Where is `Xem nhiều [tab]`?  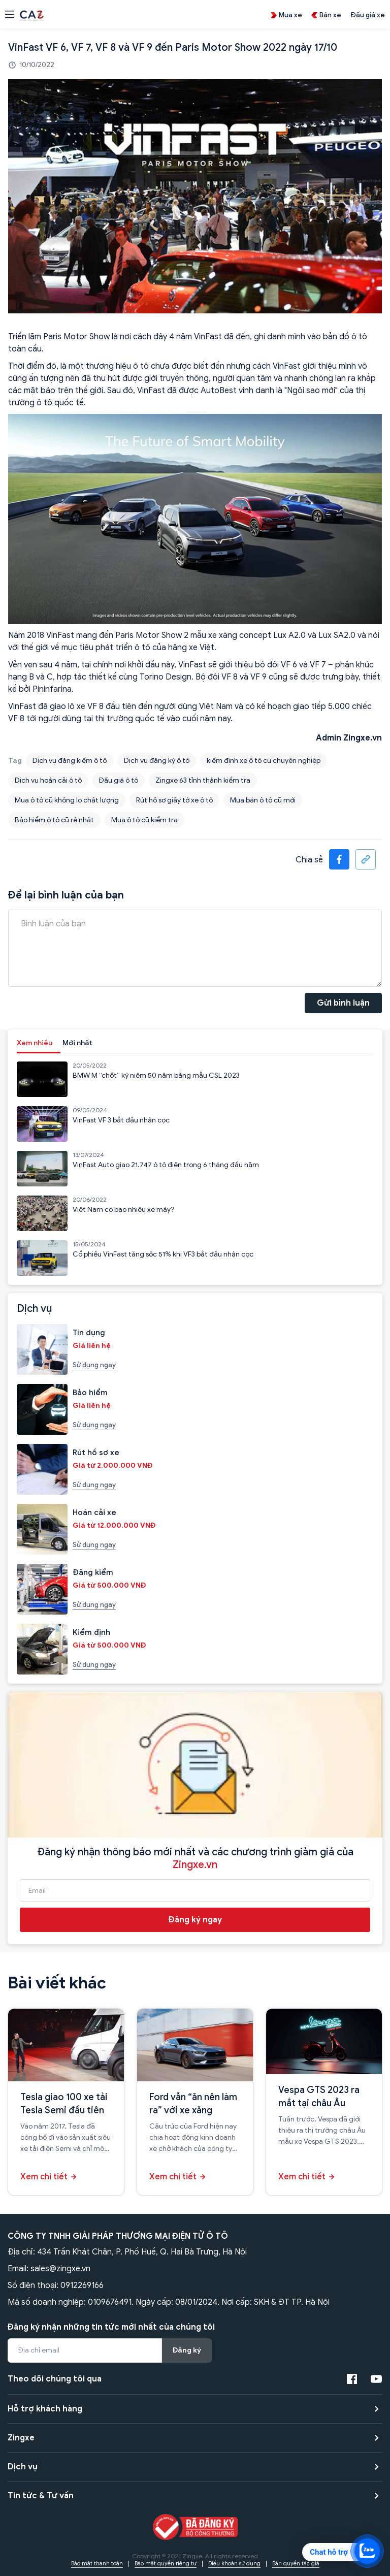
Xem nhiều [tab] is located at coordinates (34, 1043).